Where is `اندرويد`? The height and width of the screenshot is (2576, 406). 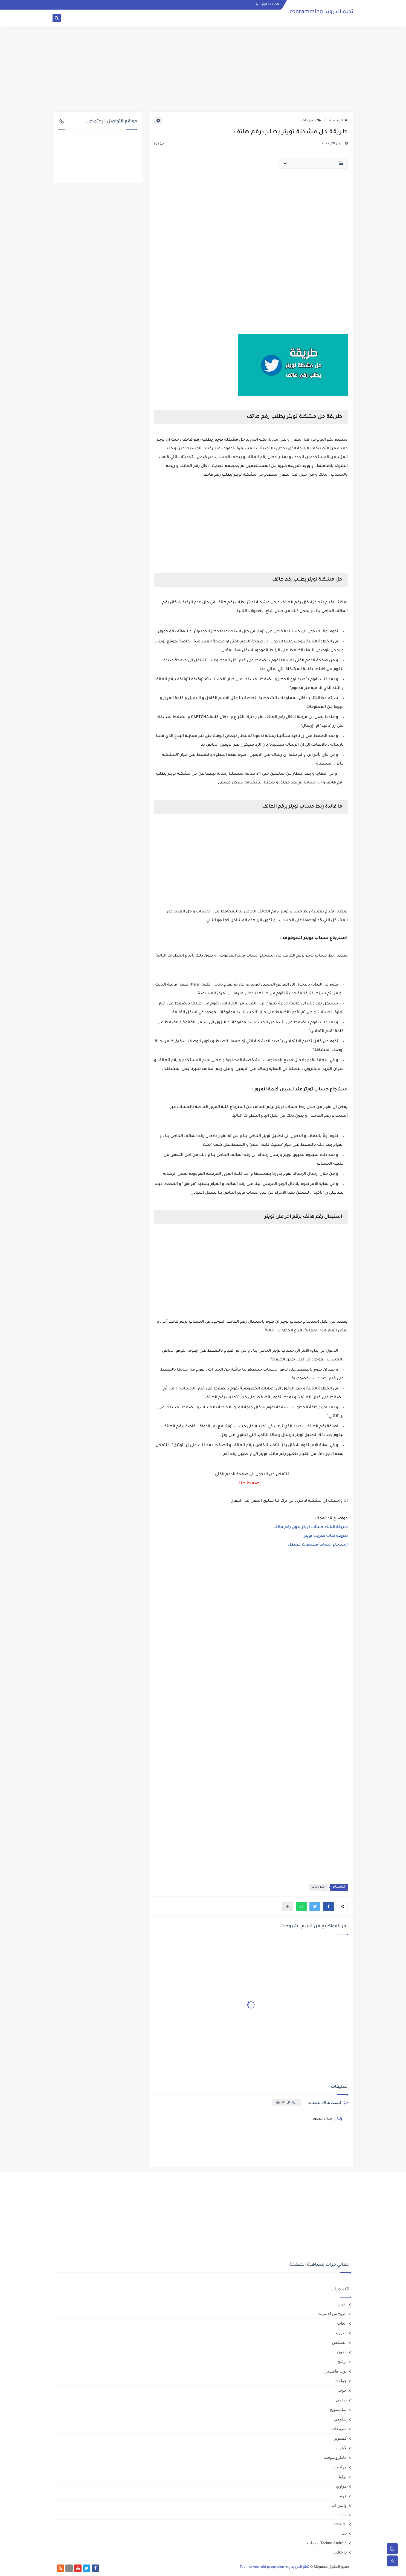 اندرويد is located at coordinates (341, 2333).